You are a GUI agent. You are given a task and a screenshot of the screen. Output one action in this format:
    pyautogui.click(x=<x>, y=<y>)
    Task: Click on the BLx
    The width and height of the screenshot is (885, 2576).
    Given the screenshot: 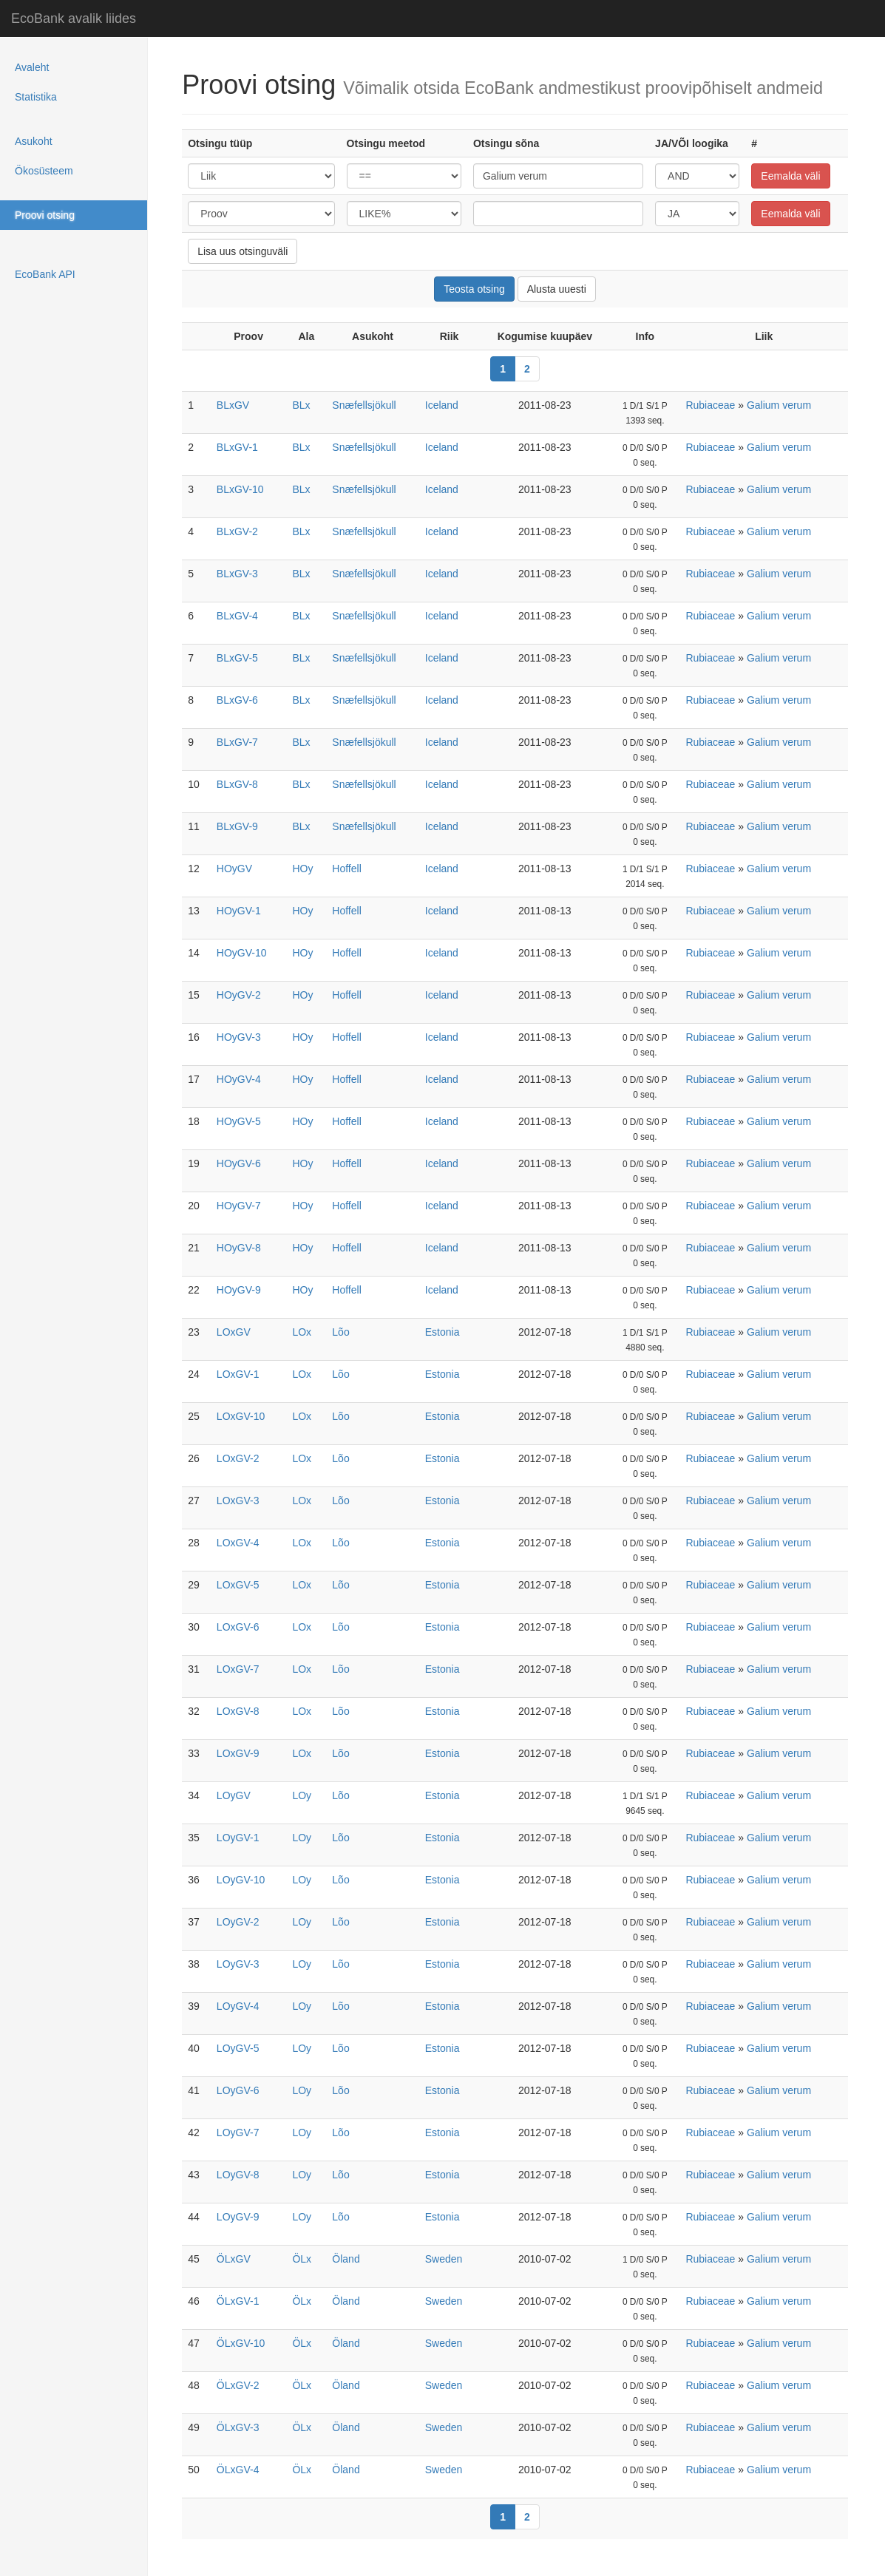 What is the action you would take?
    pyautogui.click(x=301, y=405)
    